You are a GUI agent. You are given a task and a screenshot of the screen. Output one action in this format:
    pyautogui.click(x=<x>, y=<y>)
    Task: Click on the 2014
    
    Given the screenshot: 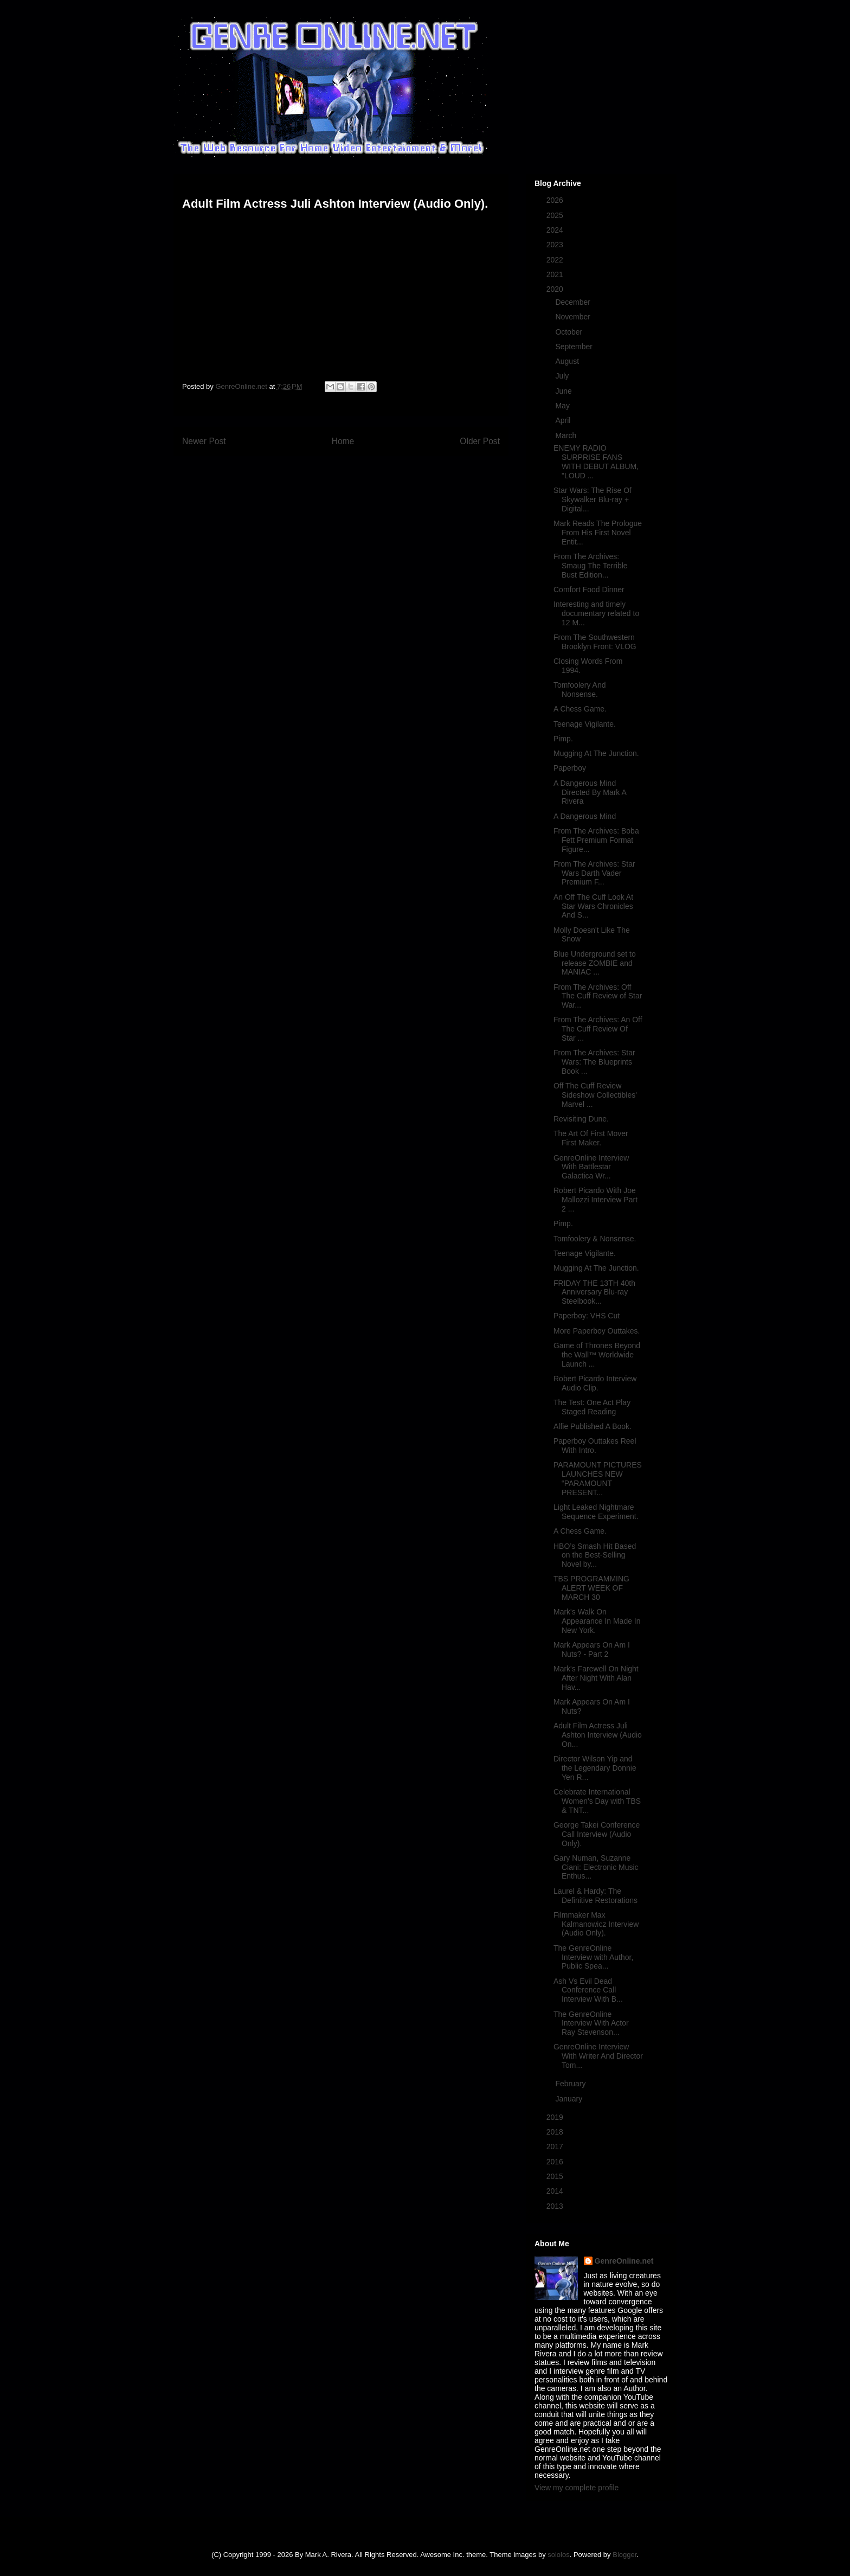 What is the action you would take?
    pyautogui.click(x=555, y=2191)
    